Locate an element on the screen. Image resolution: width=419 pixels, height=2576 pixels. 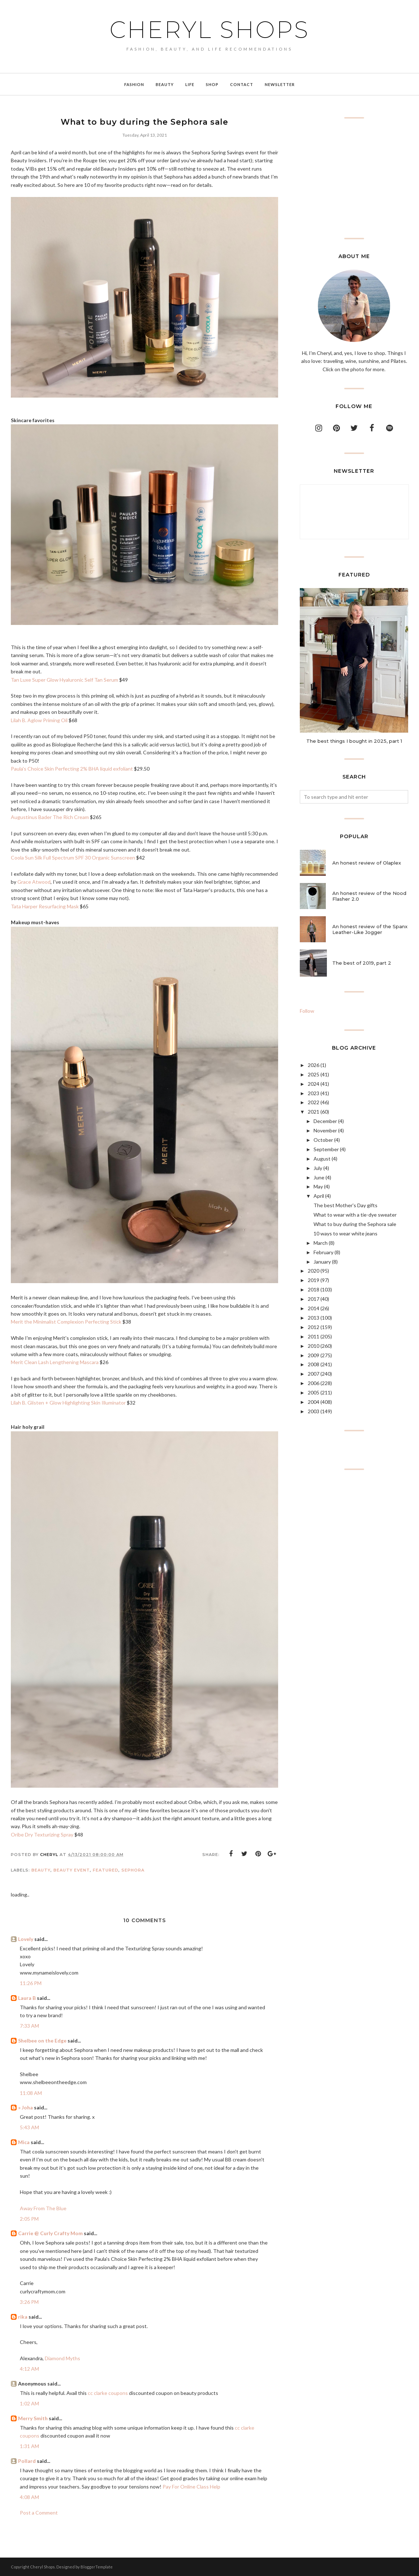
2012 is located at coordinates (313, 1327).